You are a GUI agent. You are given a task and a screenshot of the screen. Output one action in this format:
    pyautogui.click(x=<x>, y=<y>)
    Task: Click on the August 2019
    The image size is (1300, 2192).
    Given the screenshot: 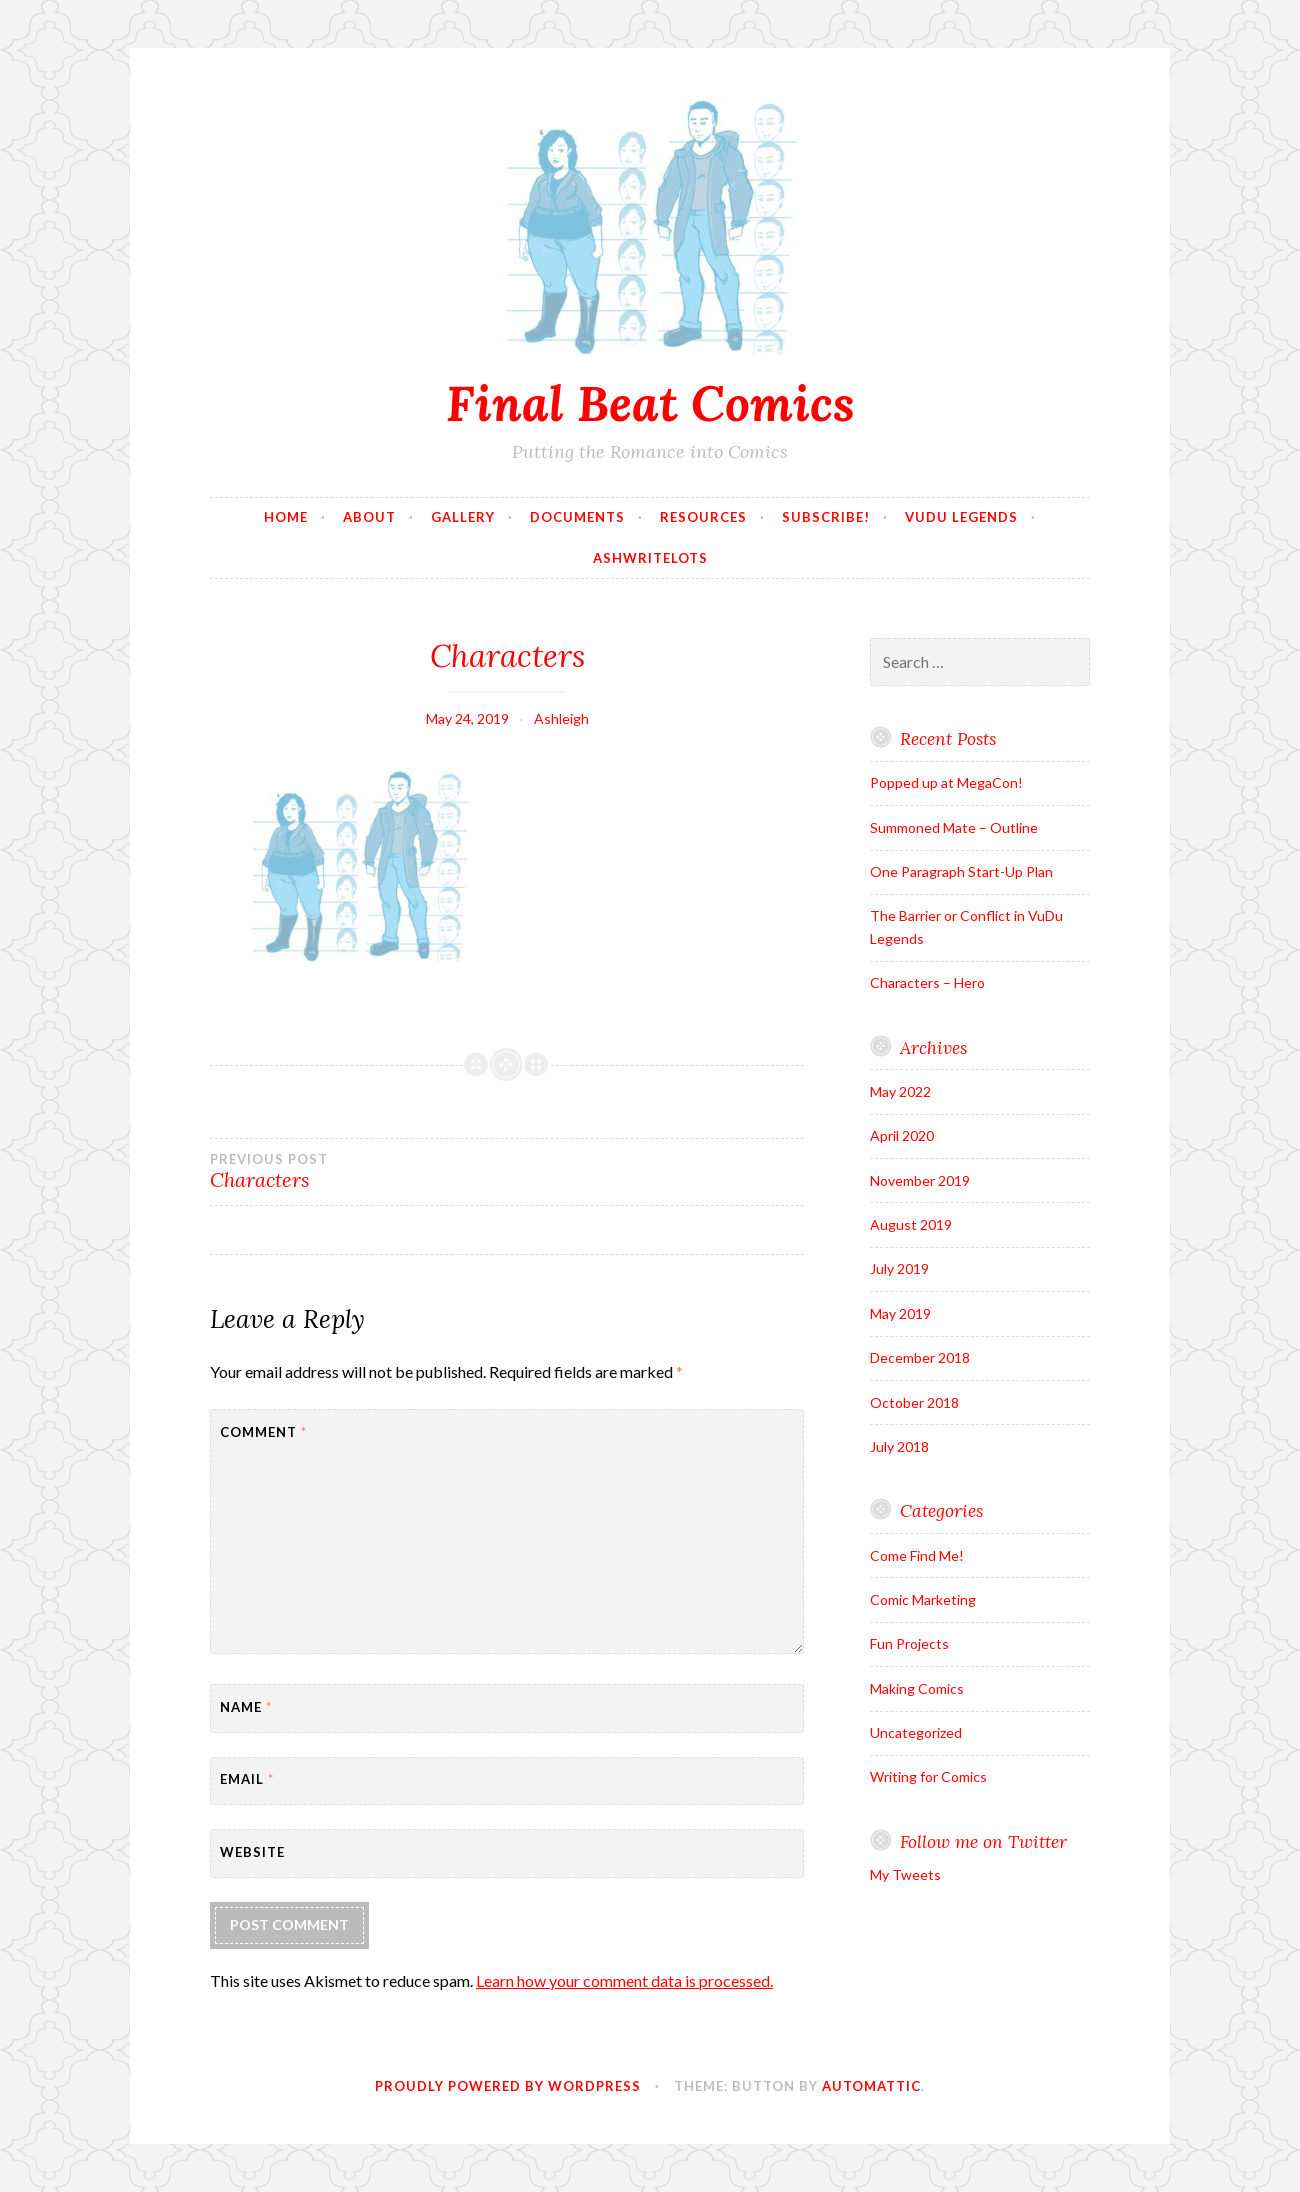 What is the action you would take?
    pyautogui.click(x=911, y=1224)
    